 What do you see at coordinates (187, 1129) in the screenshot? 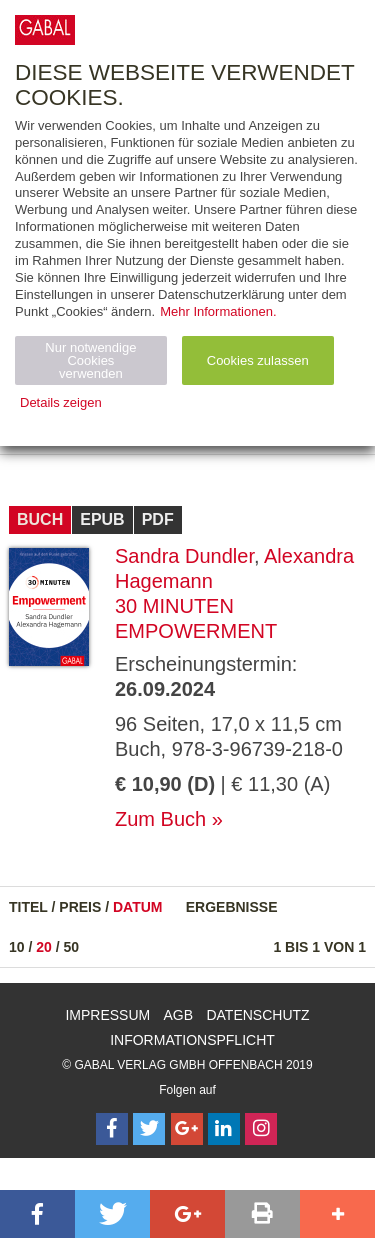
I see `[Follow on Google Follow]` at bounding box center [187, 1129].